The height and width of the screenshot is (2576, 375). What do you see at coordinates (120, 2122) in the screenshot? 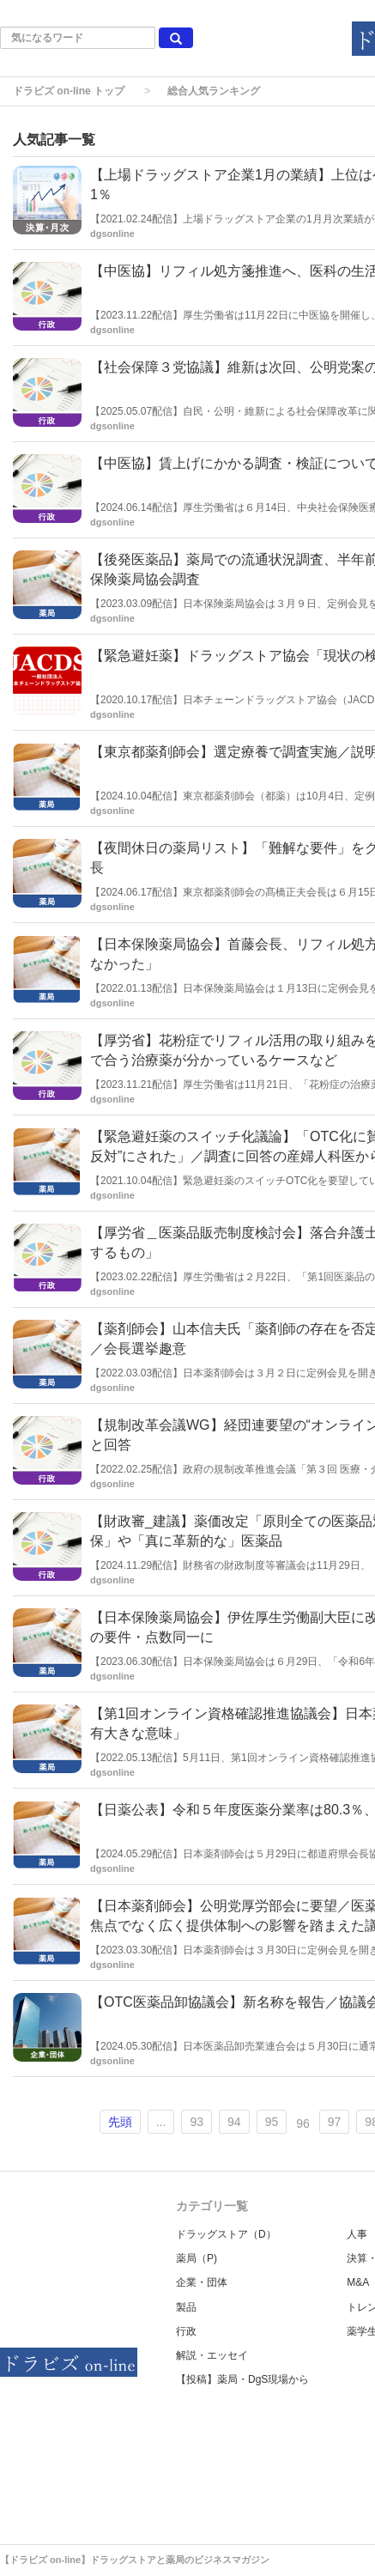
I see `先頭` at bounding box center [120, 2122].